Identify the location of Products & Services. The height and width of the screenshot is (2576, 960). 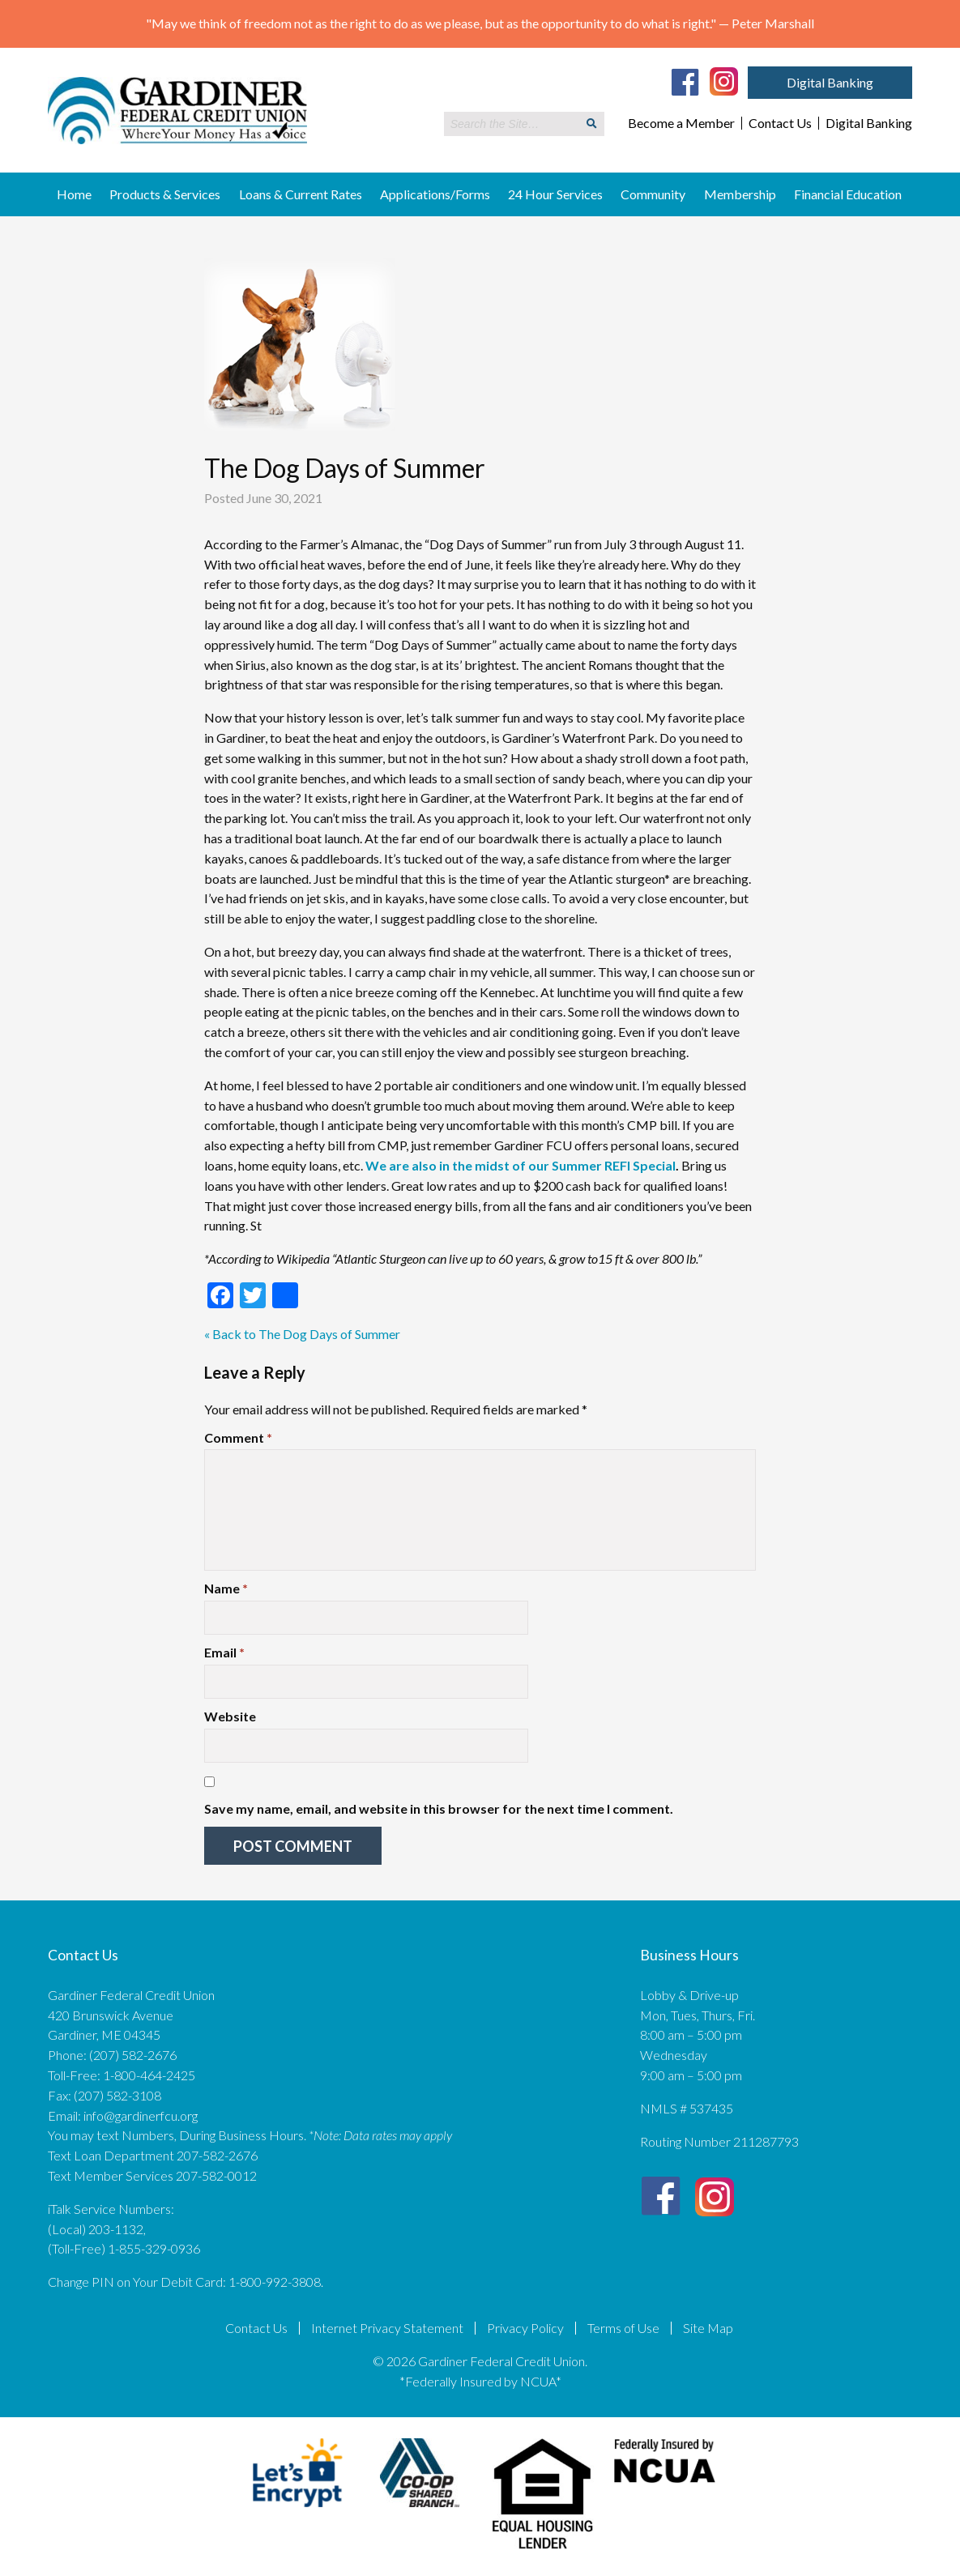
(164, 194).